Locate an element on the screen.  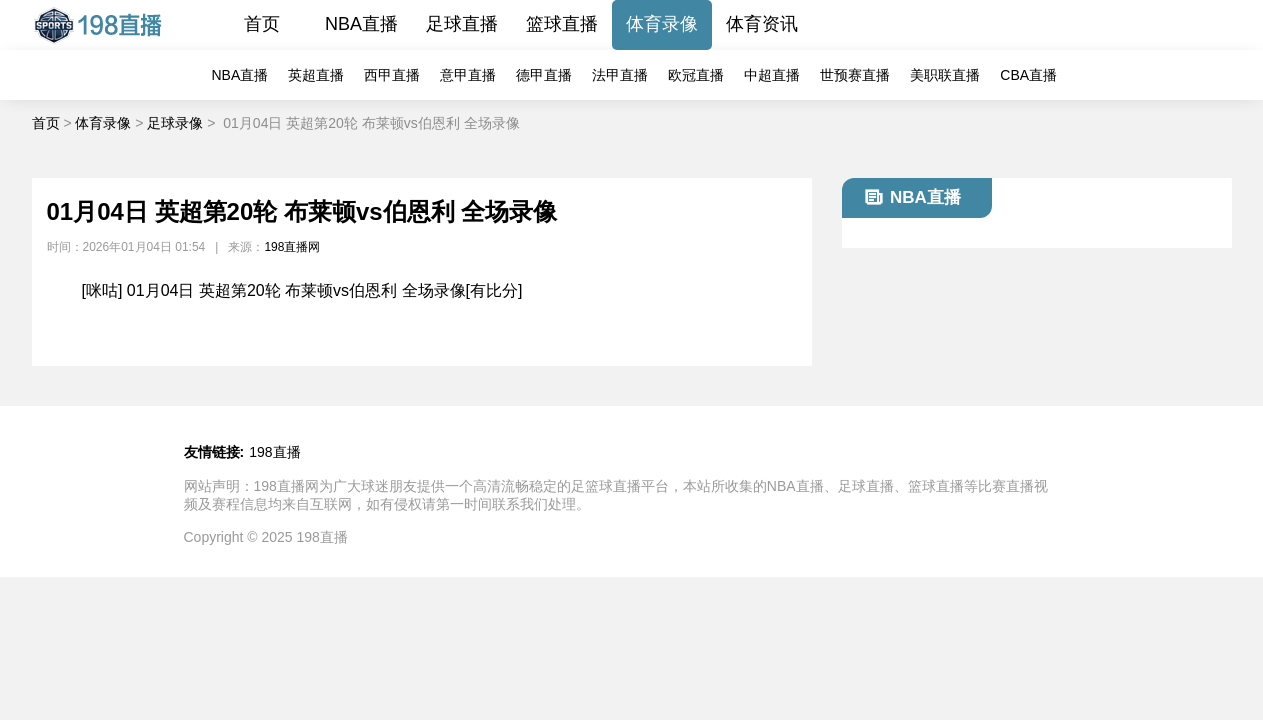
198直播 is located at coordinates (274, 452).